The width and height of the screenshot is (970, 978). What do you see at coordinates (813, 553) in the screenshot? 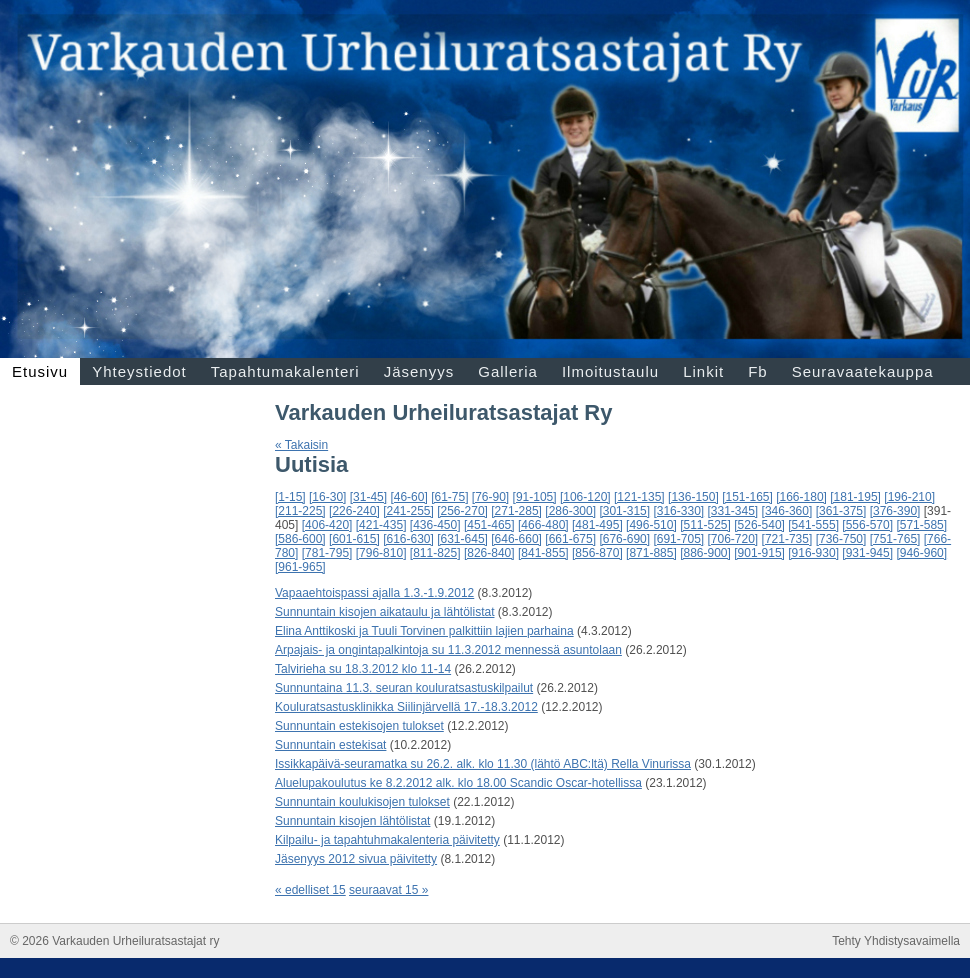
I see `[916-930]` at bounding box center [813, 553].